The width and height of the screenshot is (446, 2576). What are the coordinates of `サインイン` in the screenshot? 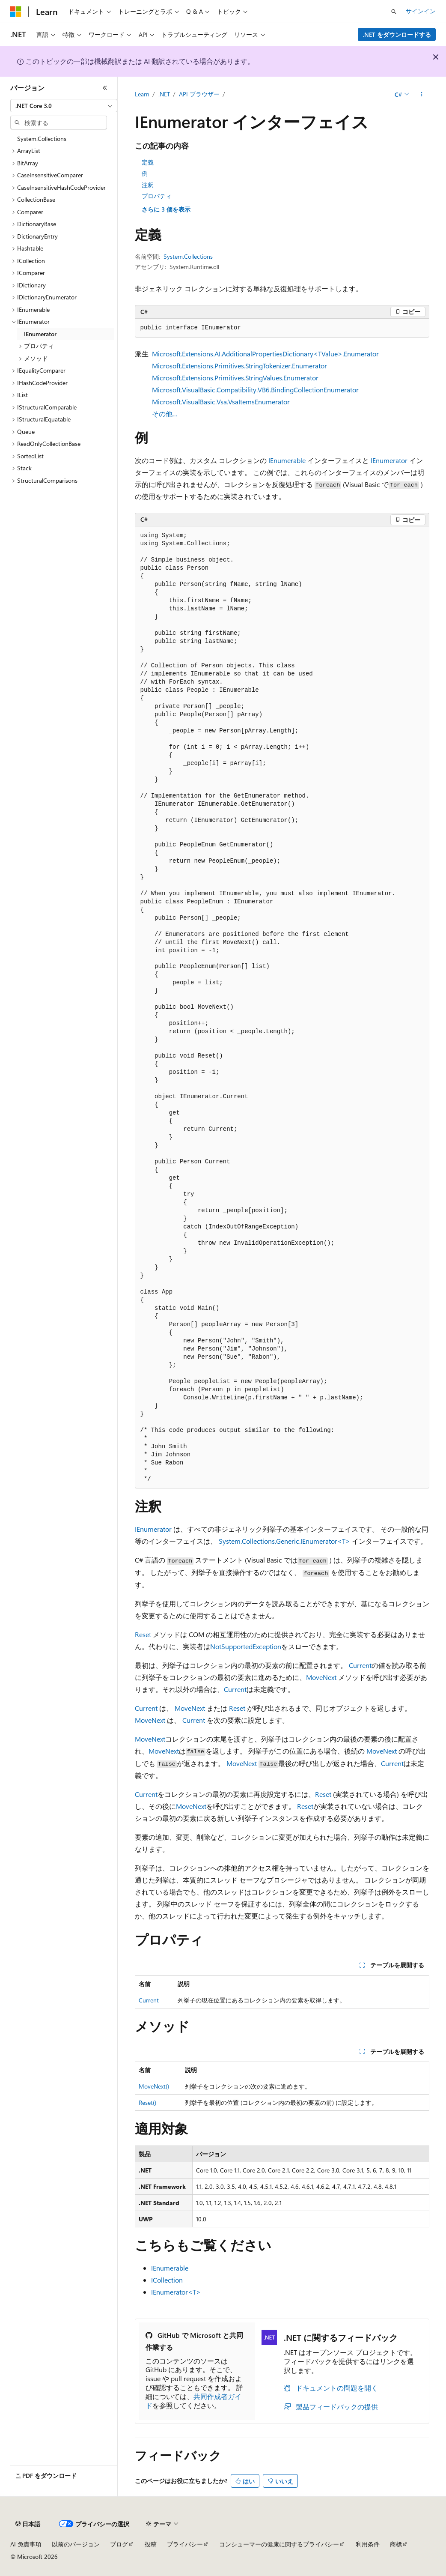 It's located at (421, 11).